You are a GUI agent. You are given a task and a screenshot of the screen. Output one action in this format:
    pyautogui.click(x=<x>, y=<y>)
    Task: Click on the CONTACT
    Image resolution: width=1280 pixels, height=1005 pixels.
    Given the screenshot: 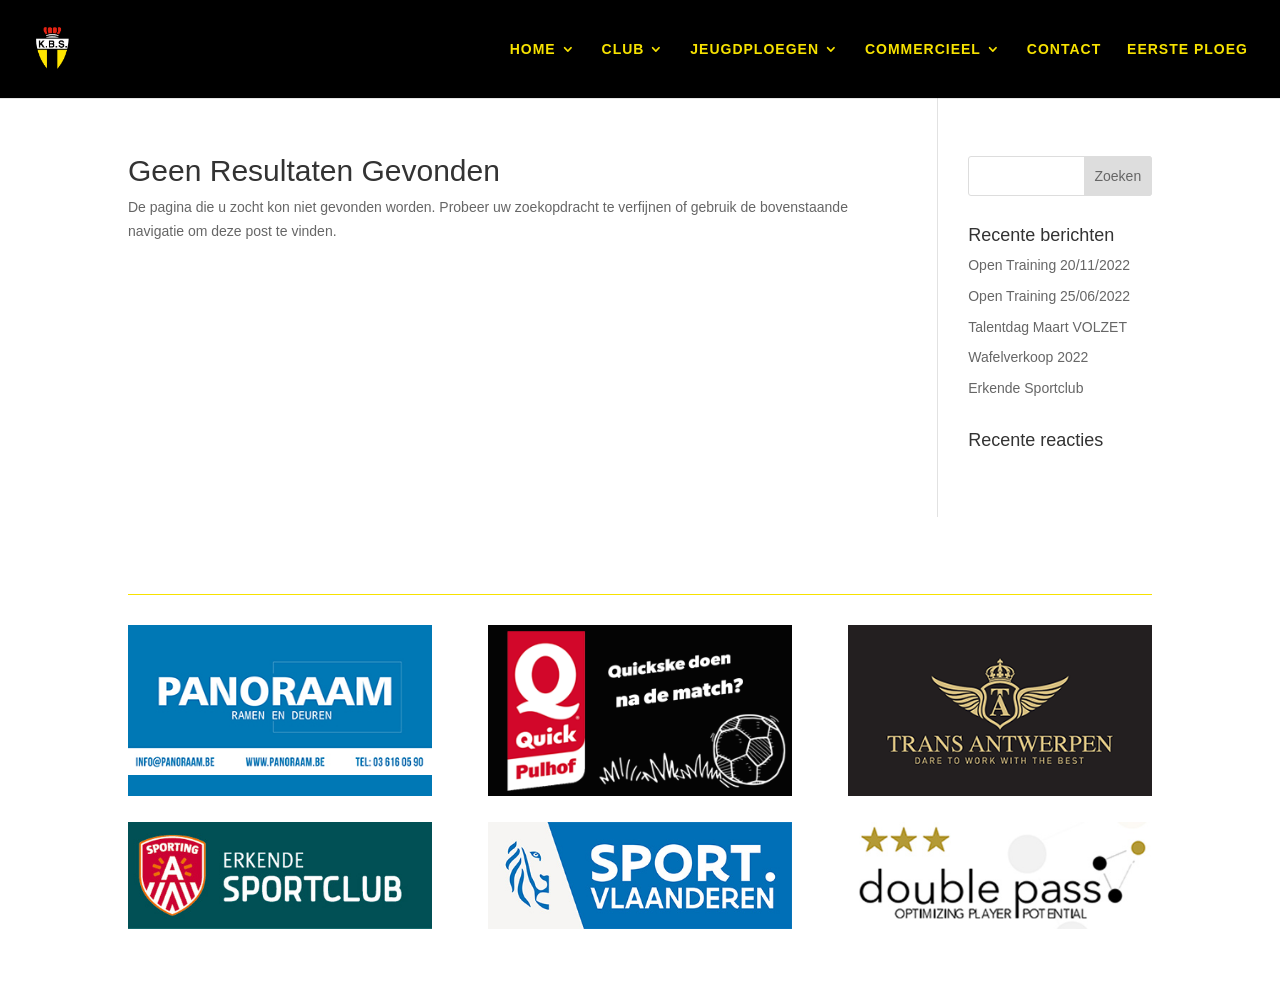 What is the action you would take?
    pyautogui.click(x=1064, y=49)
    